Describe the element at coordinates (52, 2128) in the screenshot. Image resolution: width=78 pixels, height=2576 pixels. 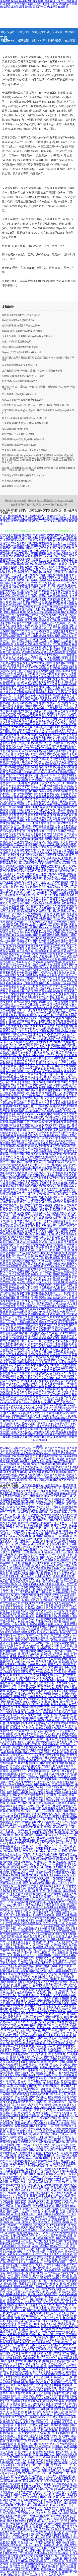
I see `免费成人小视频` at that location.